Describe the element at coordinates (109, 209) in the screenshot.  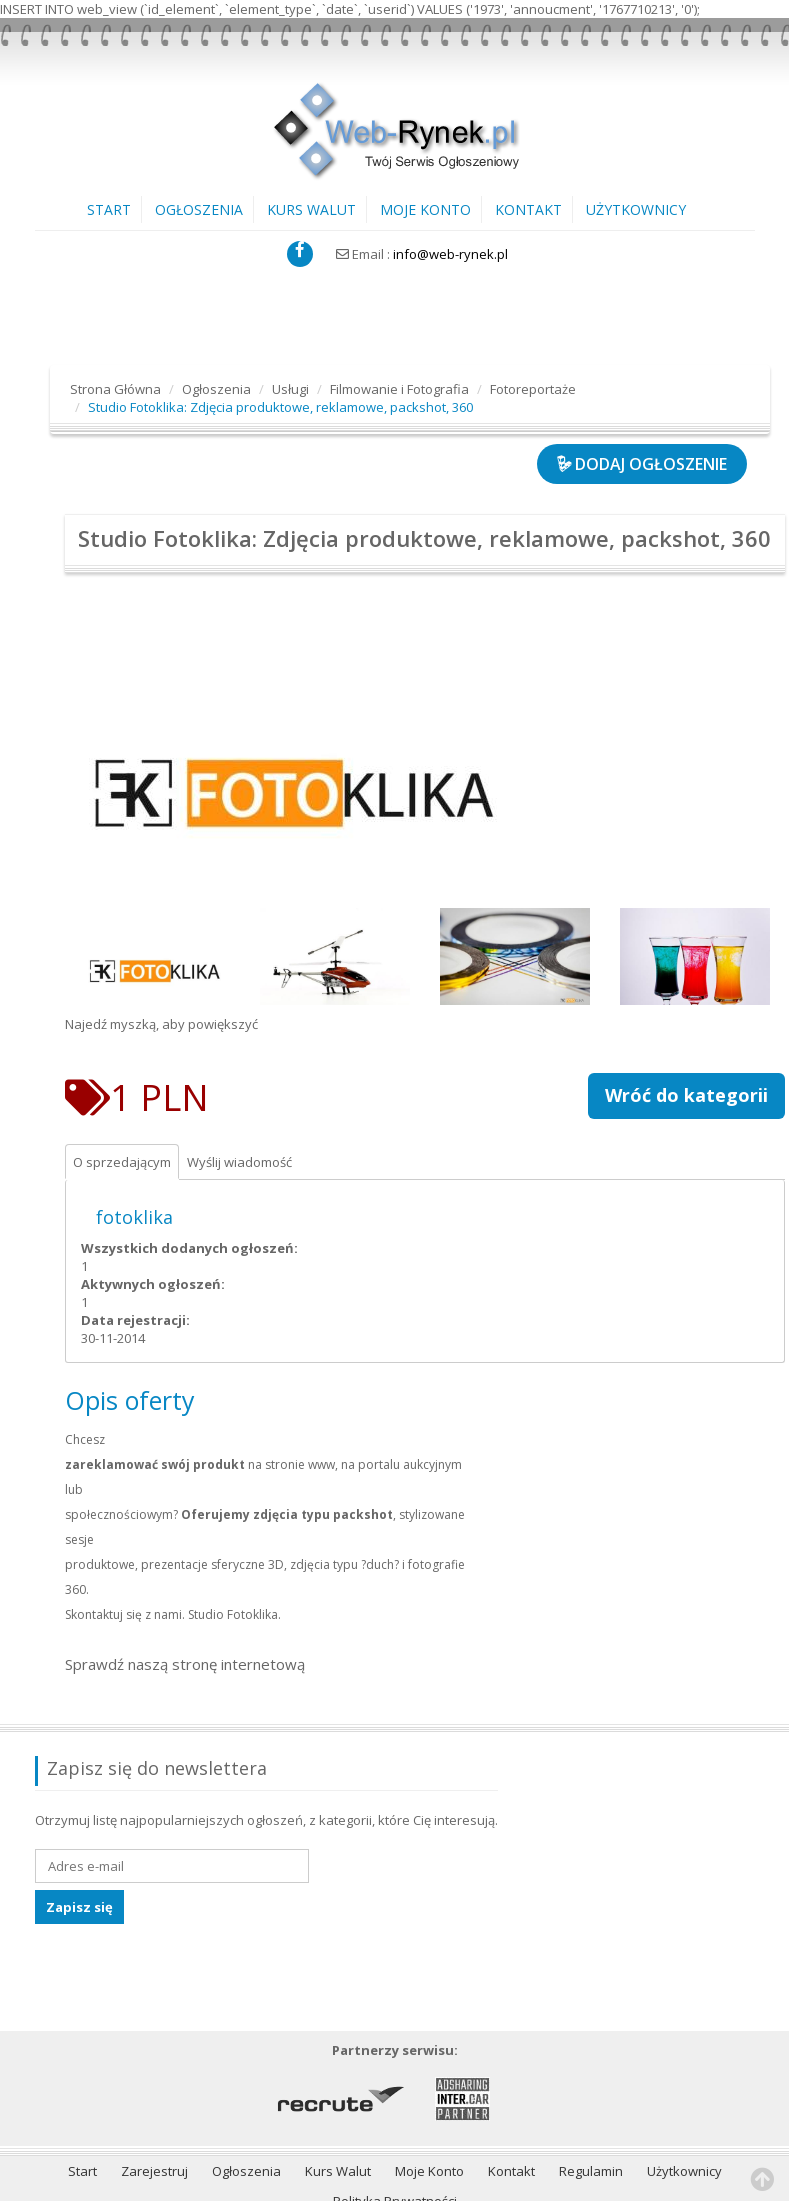
I see `Start` at that location.